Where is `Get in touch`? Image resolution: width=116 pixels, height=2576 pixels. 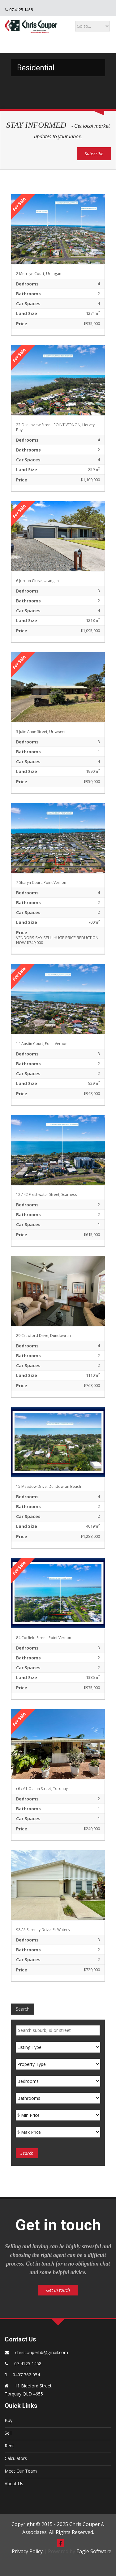 Get in touch is located at coordinates (58, 2290).